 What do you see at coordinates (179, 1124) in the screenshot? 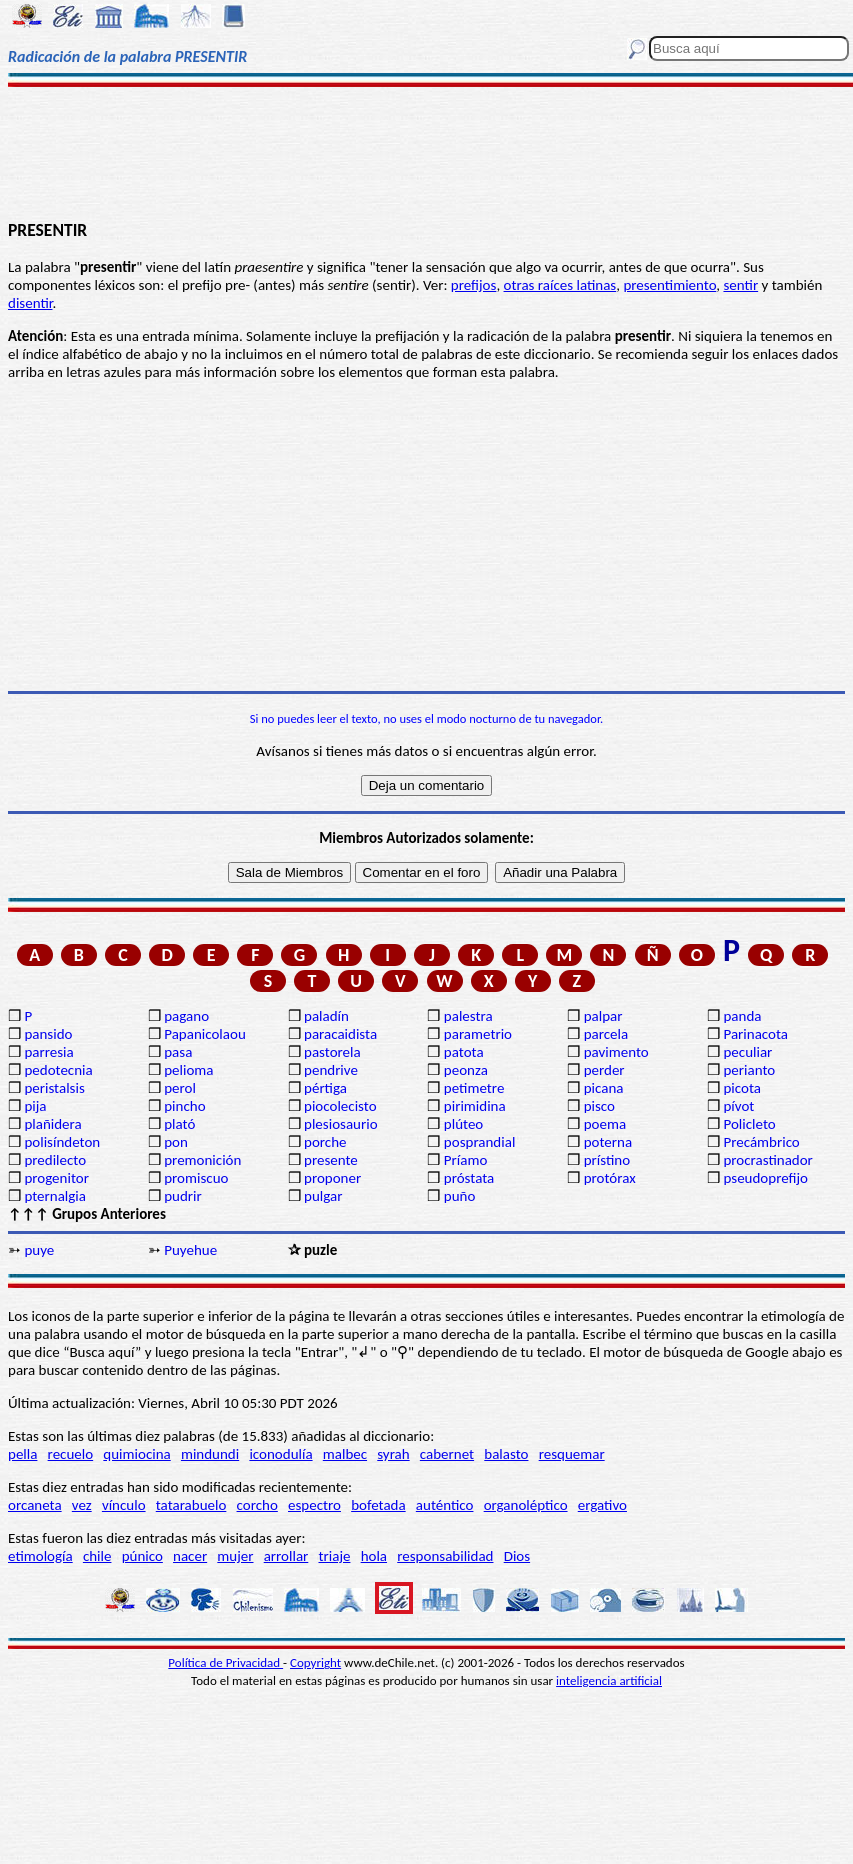
I see `plató` at bounding box center [179, 1124].